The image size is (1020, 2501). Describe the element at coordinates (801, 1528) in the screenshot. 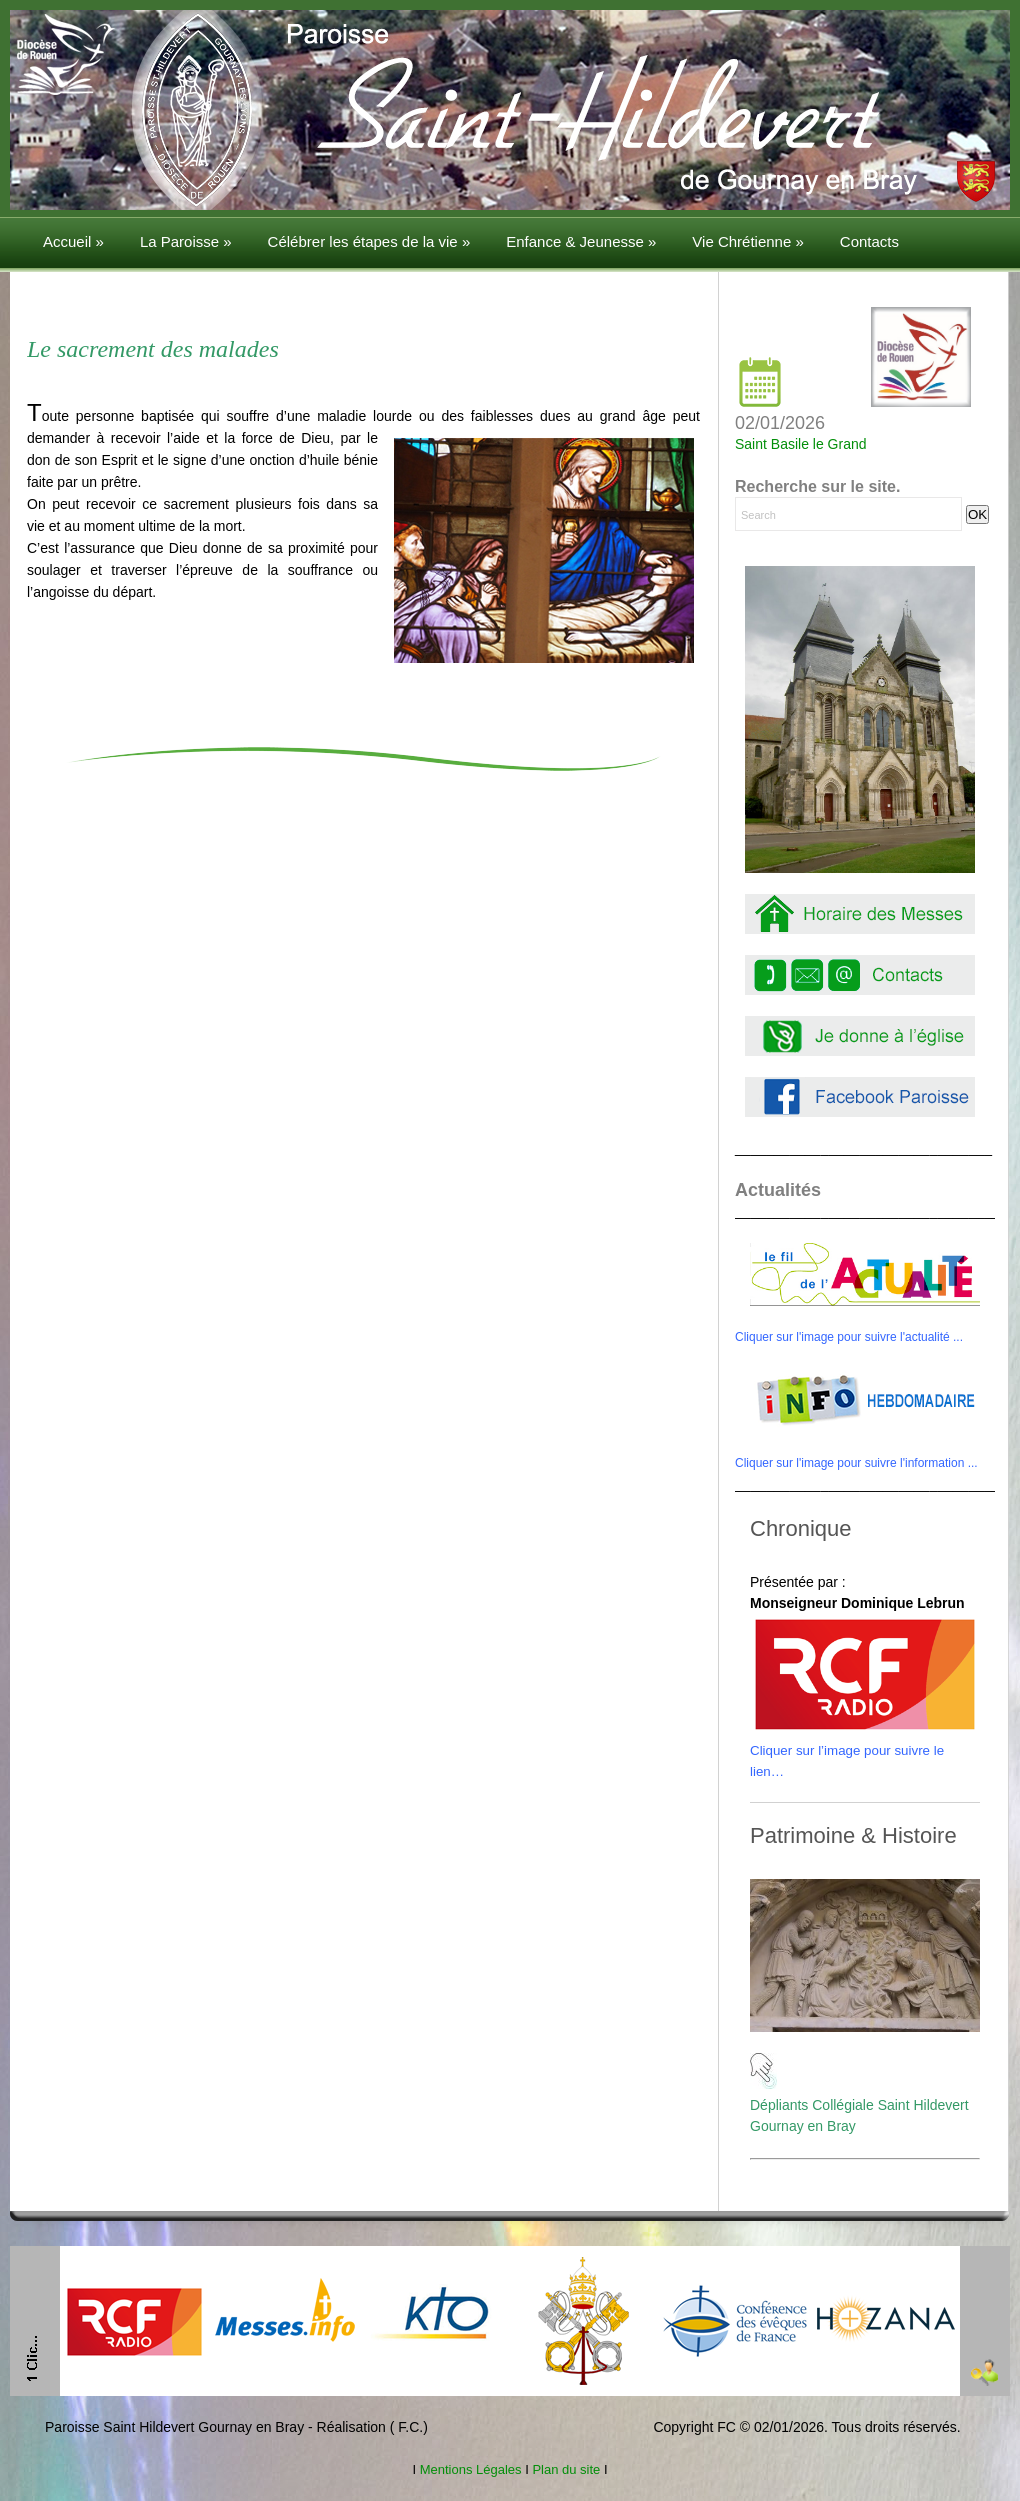

I see `Chronique` at that location.